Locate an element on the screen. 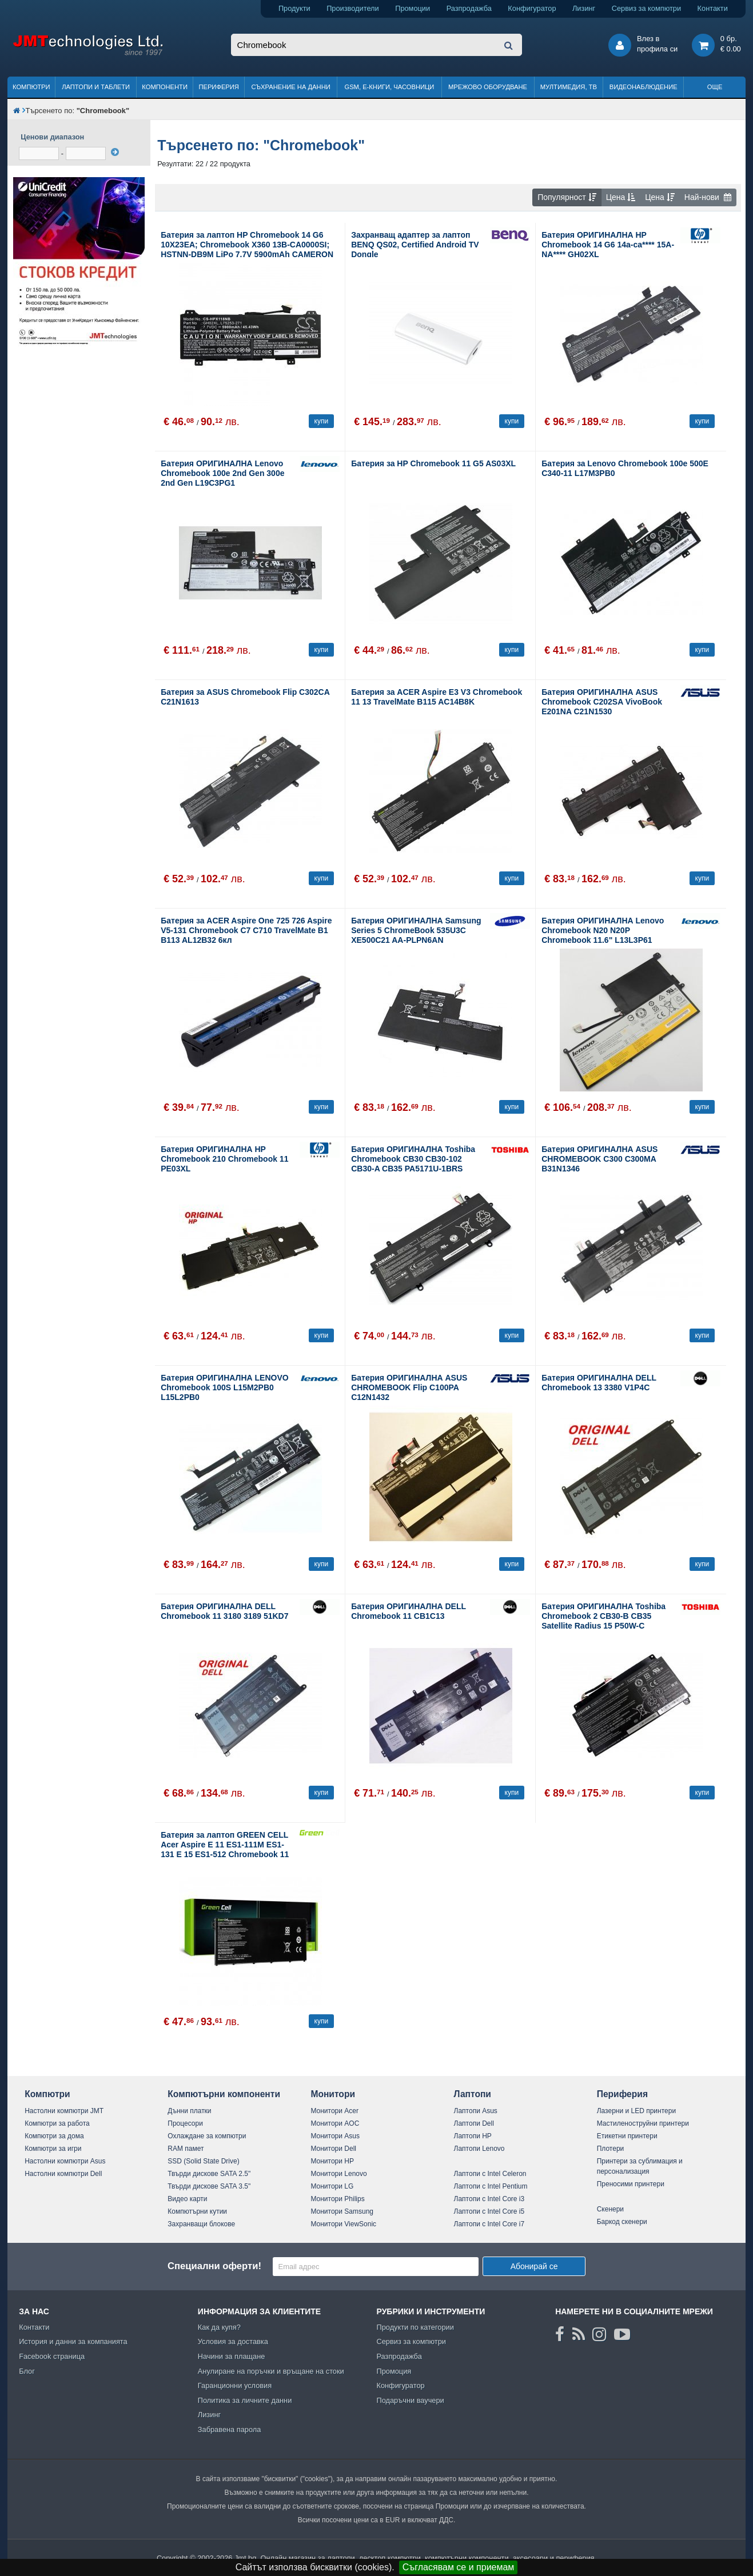  Подаръчни ваучери is located at coordinates (410, 2400).